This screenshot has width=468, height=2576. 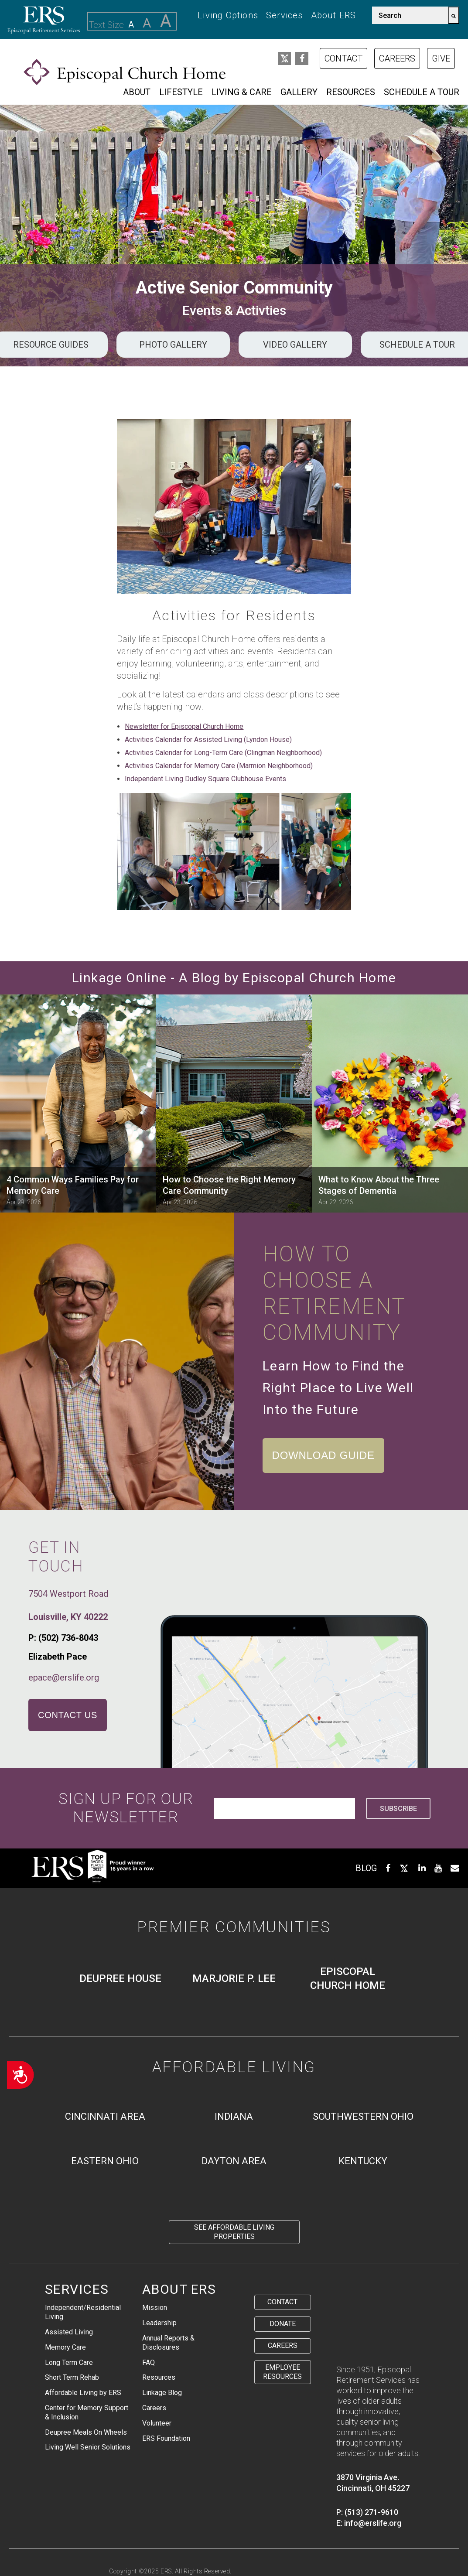 What do you see at coordinates (65, 2347) in the screenshot?
I see `Memory Care [menuitem]` at bounding box center [65, 2347].